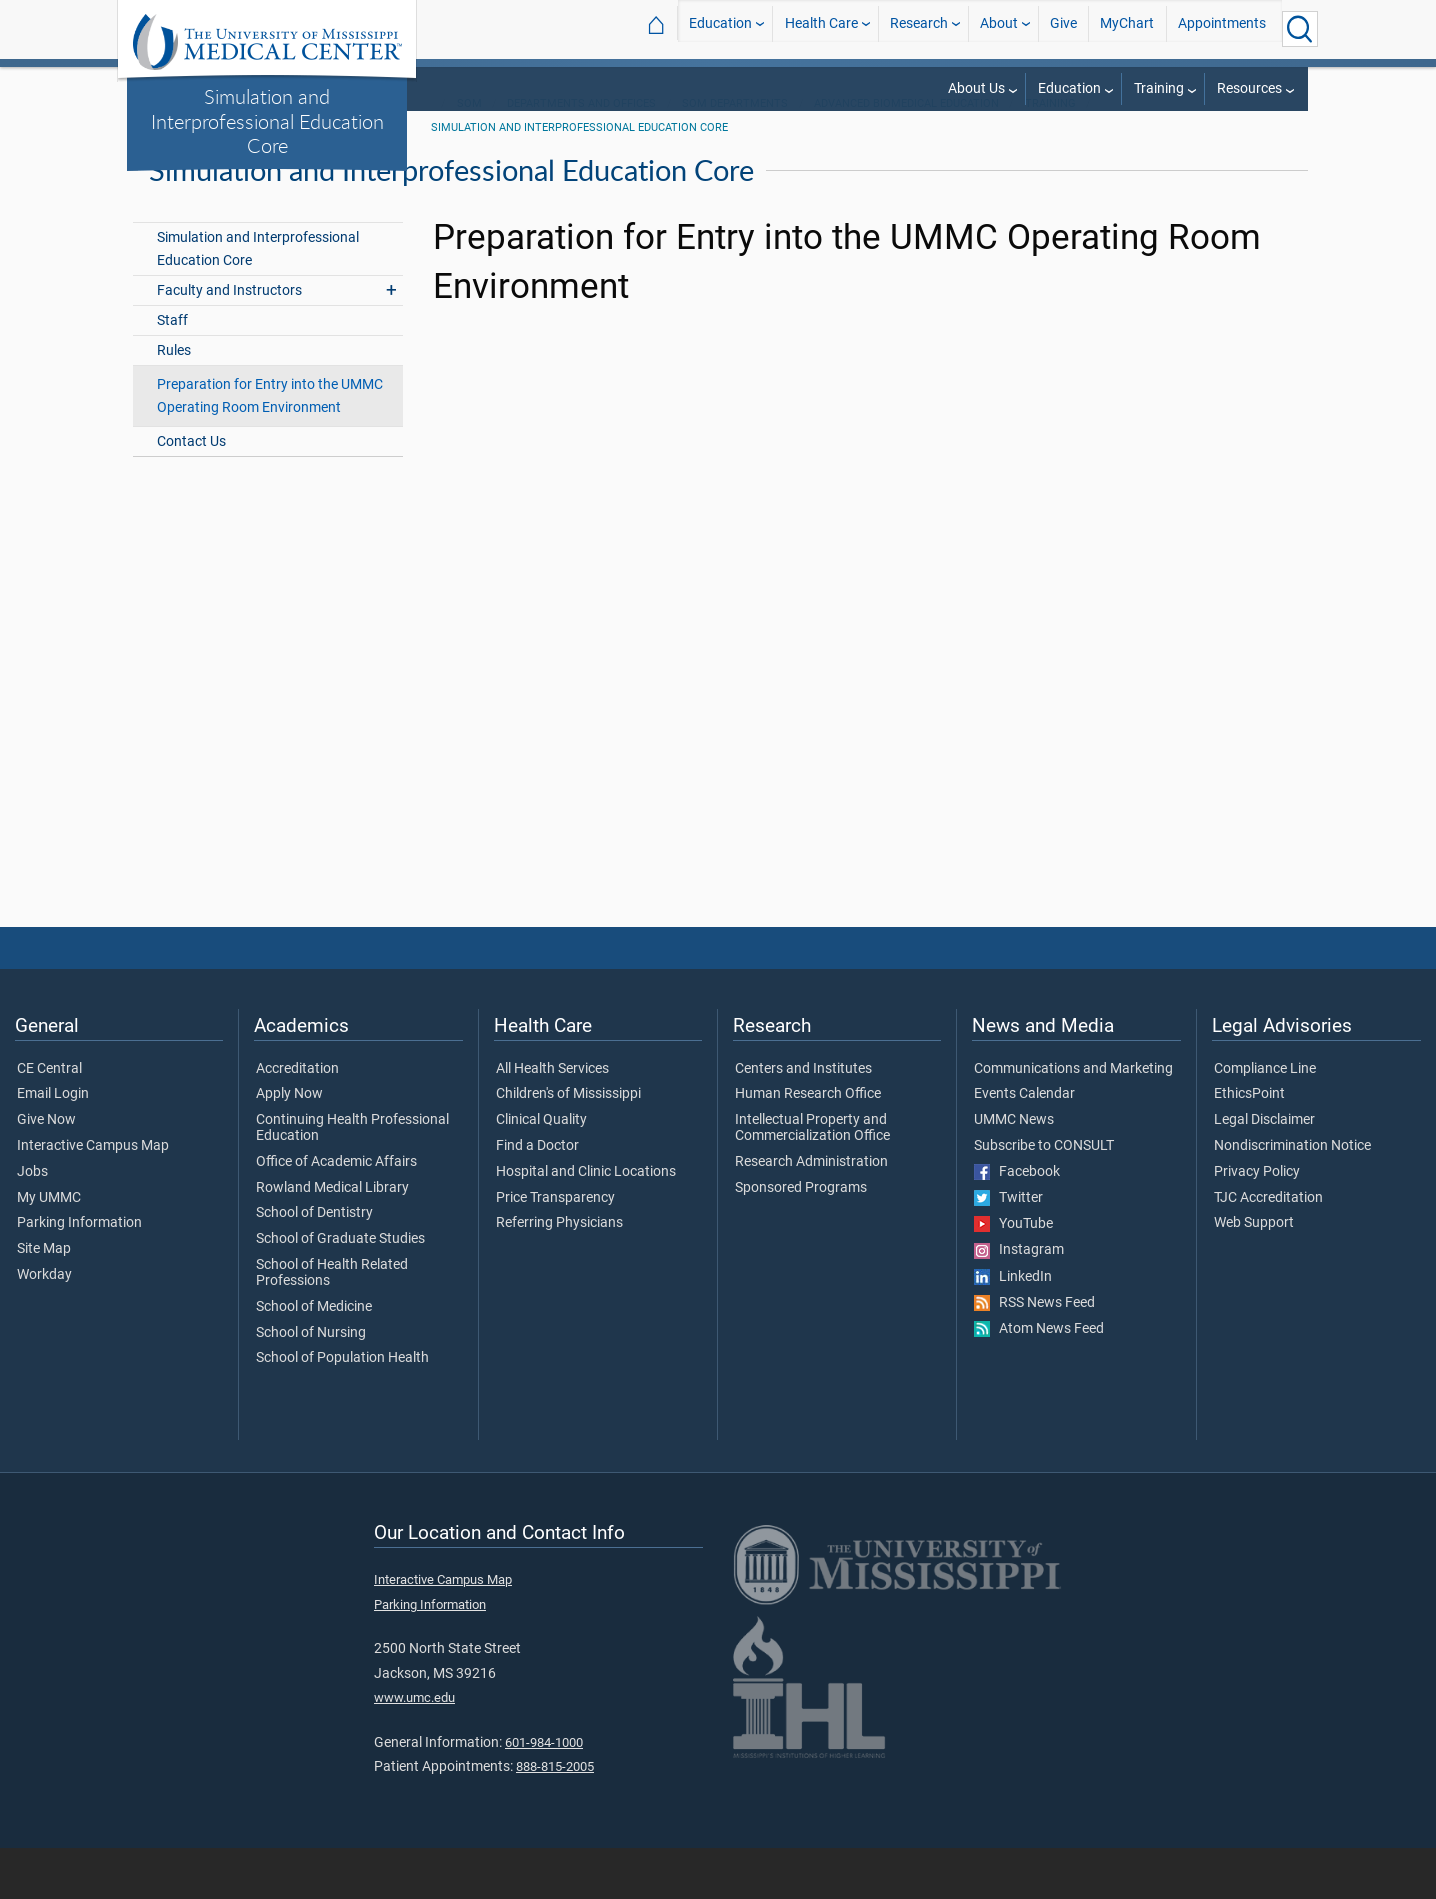 This screenshot has height=1899, width=1436. What do you see at coordinates (44, 1327) in the screenshot?
I see `Workday` at bounding box center [44, 1327].